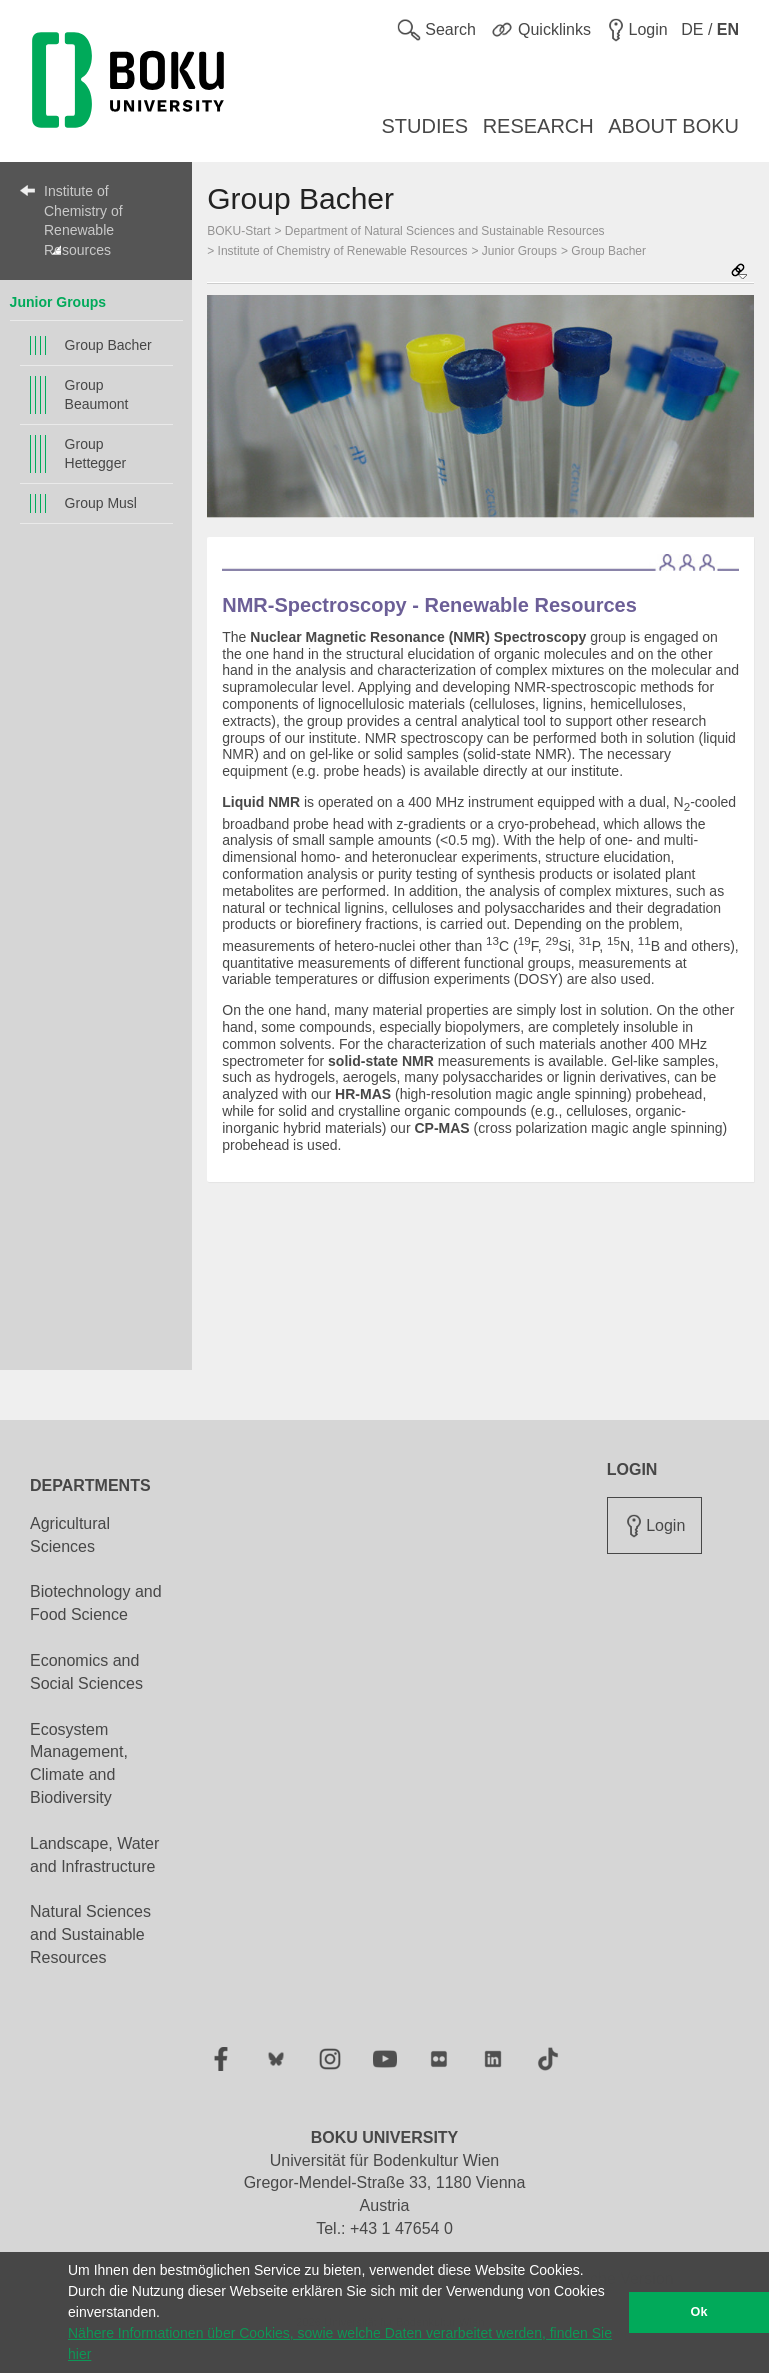 Image resolution: width=769 pixels, height=2373 pixels. What do you see at coordinates (238, 231) in the screenshot?
I see `BOKU-Start` at bounding box center [238, 231].